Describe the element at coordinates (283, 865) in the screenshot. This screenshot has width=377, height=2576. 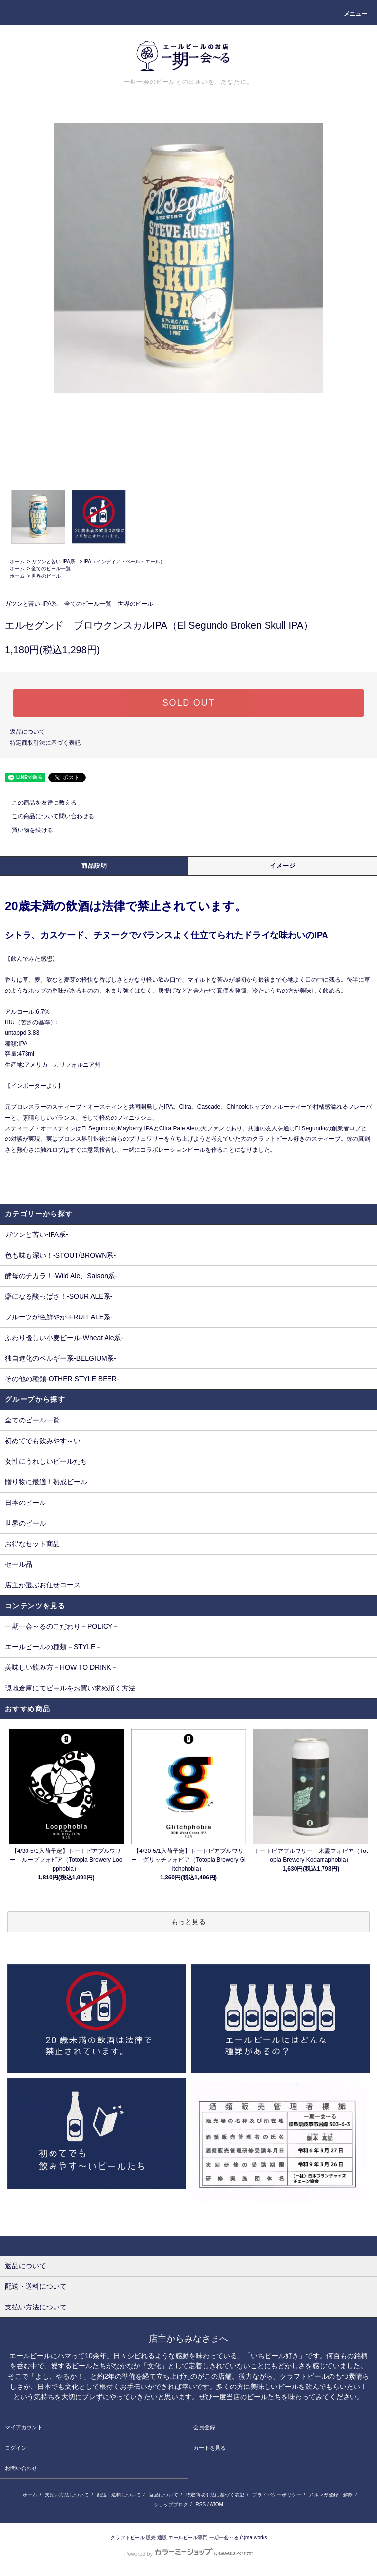
I see `イメージ` at that location.